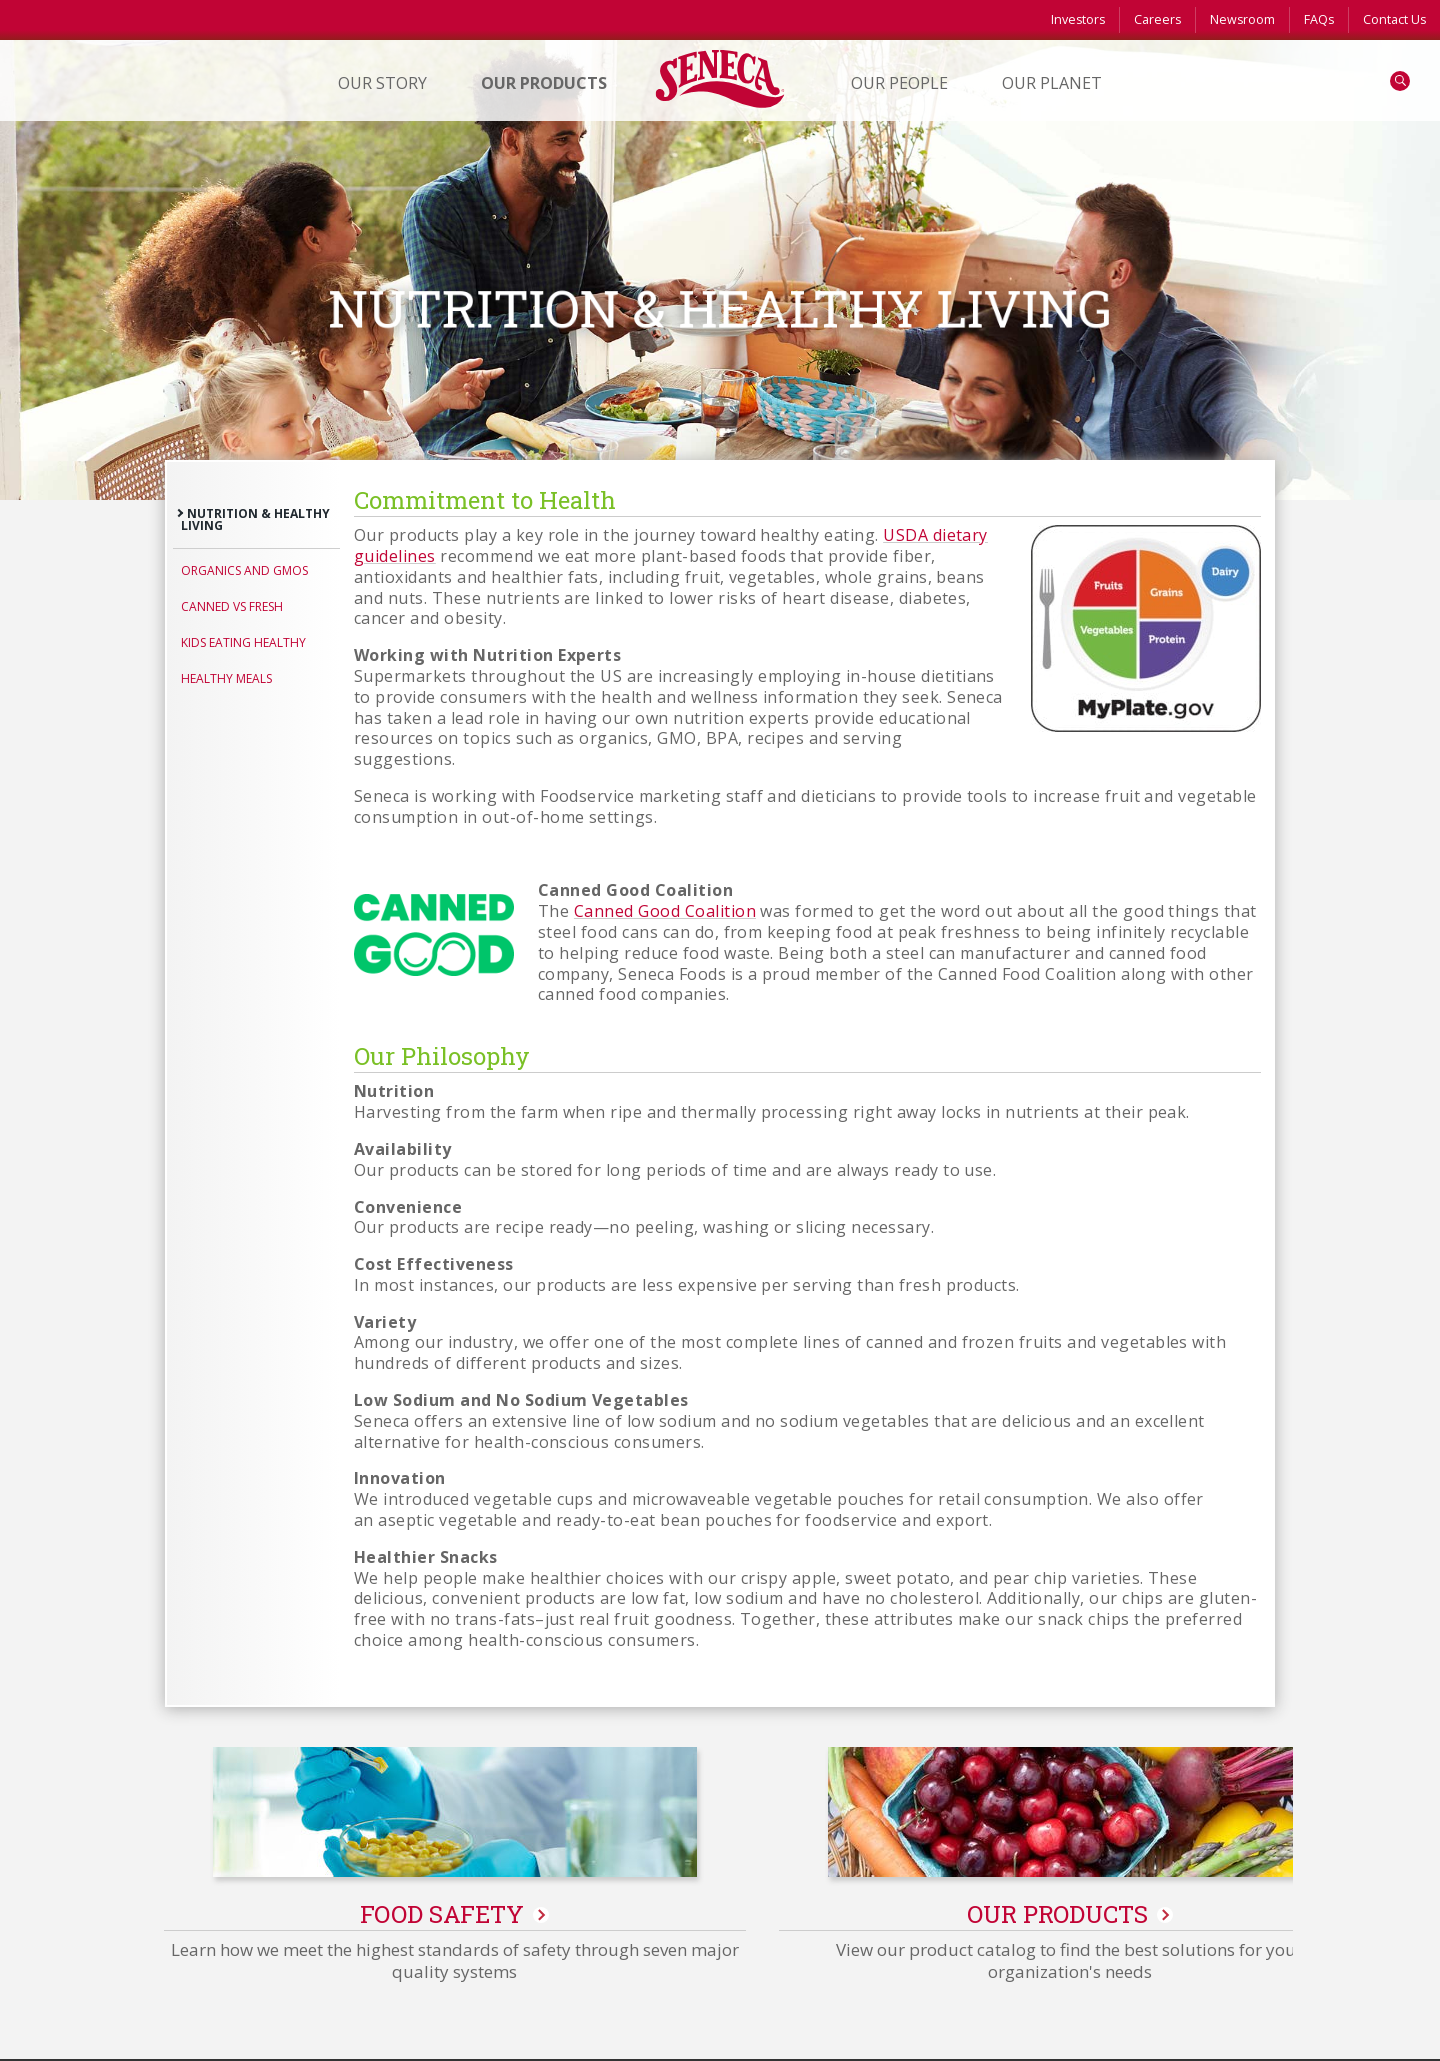  What do you see at coordinates (244, 570) in the screenshot?
I see `Organics and GMOs` at bounding box center [244, 570].